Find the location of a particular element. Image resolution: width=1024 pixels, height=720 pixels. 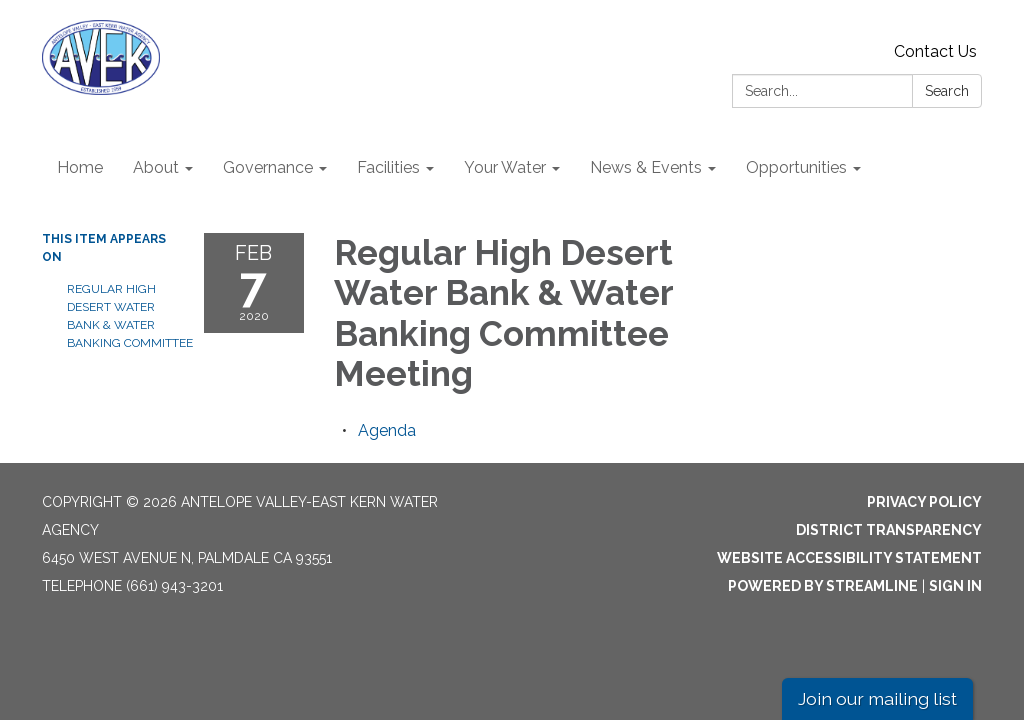

Facilities [menuitem] is located at coordinates (388, 167).